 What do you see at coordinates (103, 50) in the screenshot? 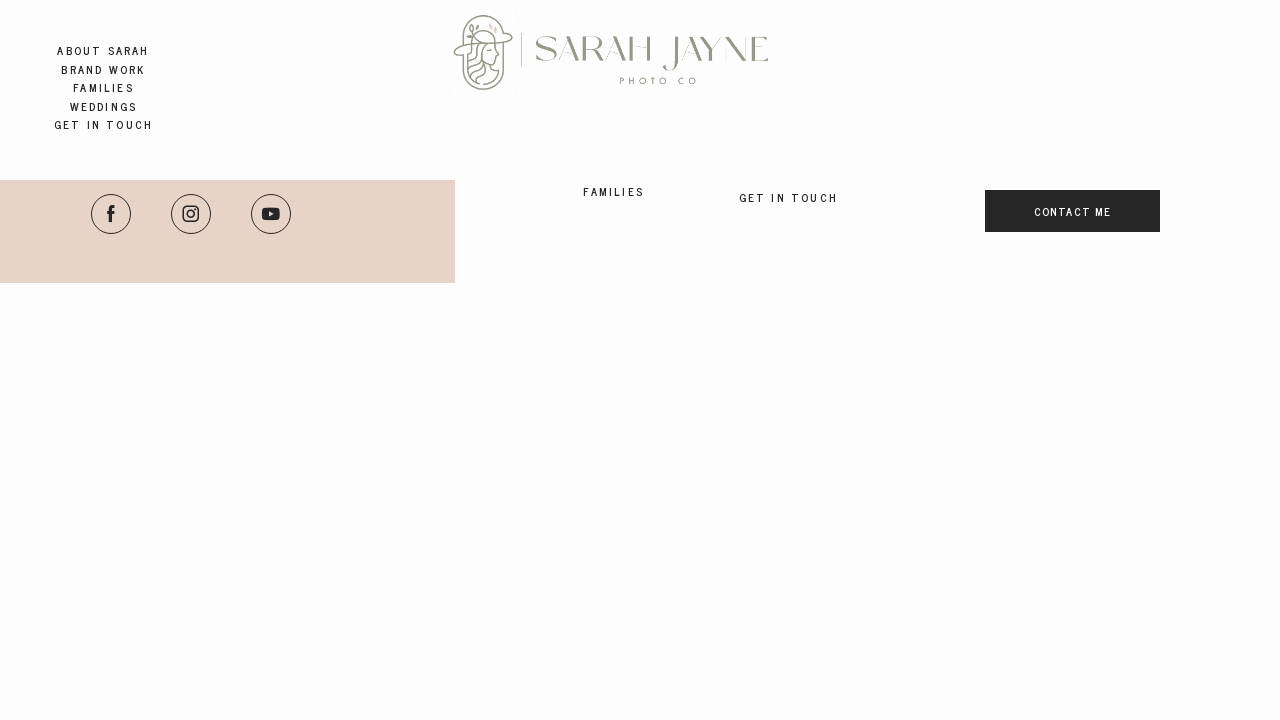
I see `About Sarah` at bounding box center [103, 50].